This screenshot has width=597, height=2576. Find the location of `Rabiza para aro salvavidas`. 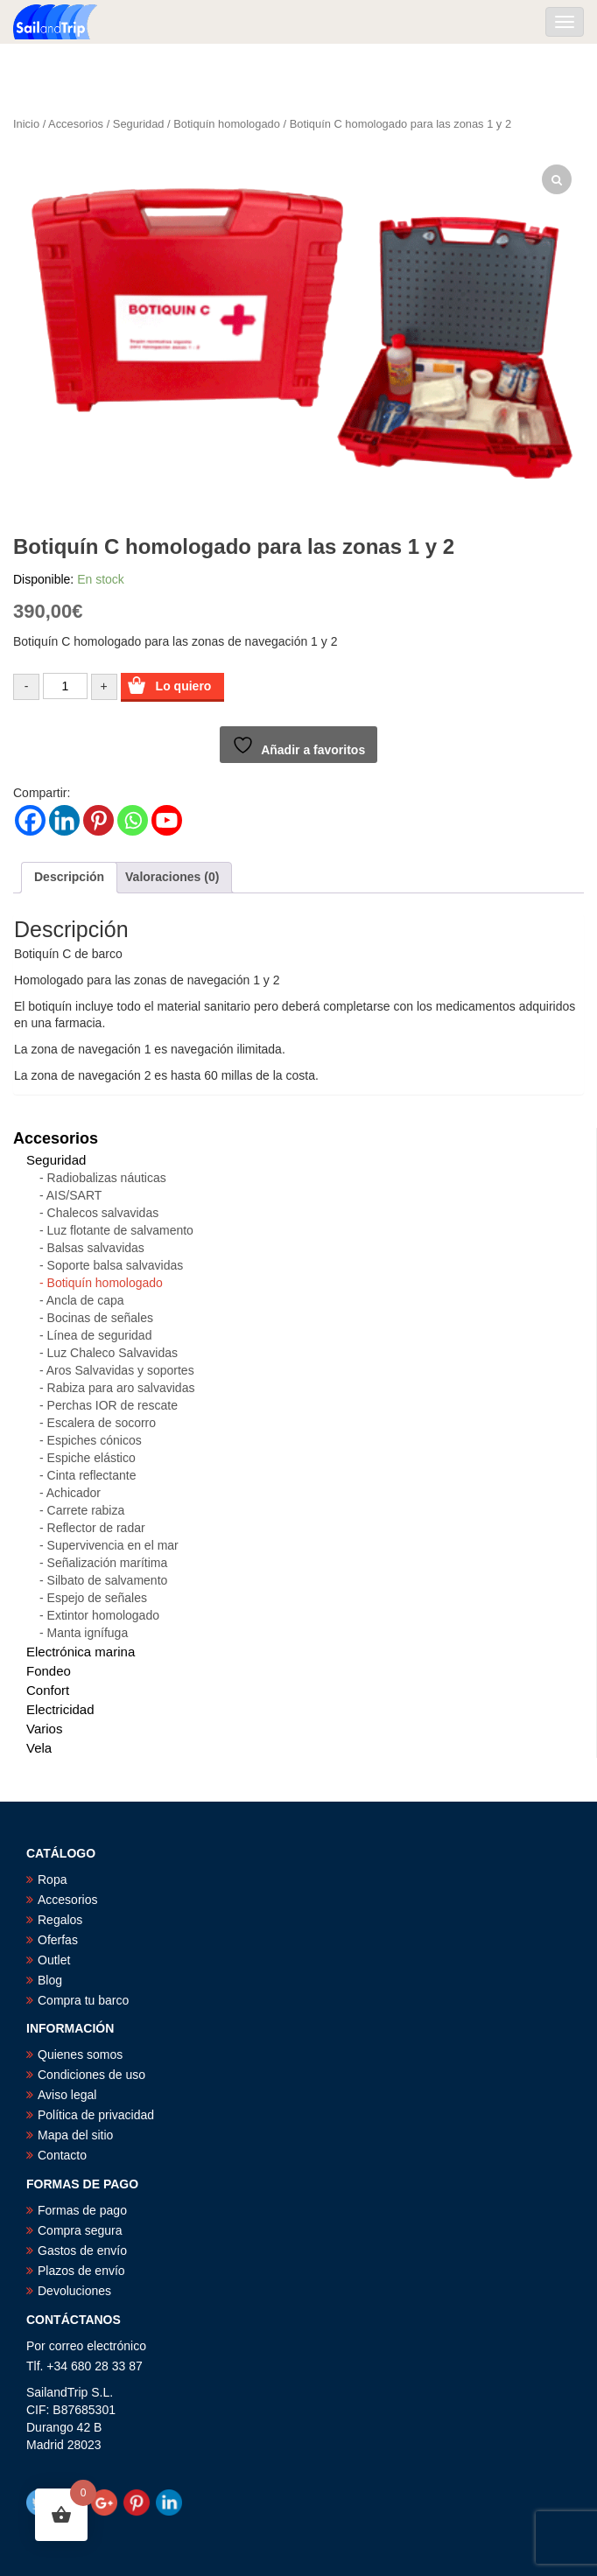

Rabiza para aro salvavidas is located at coordinates (121, 1388).